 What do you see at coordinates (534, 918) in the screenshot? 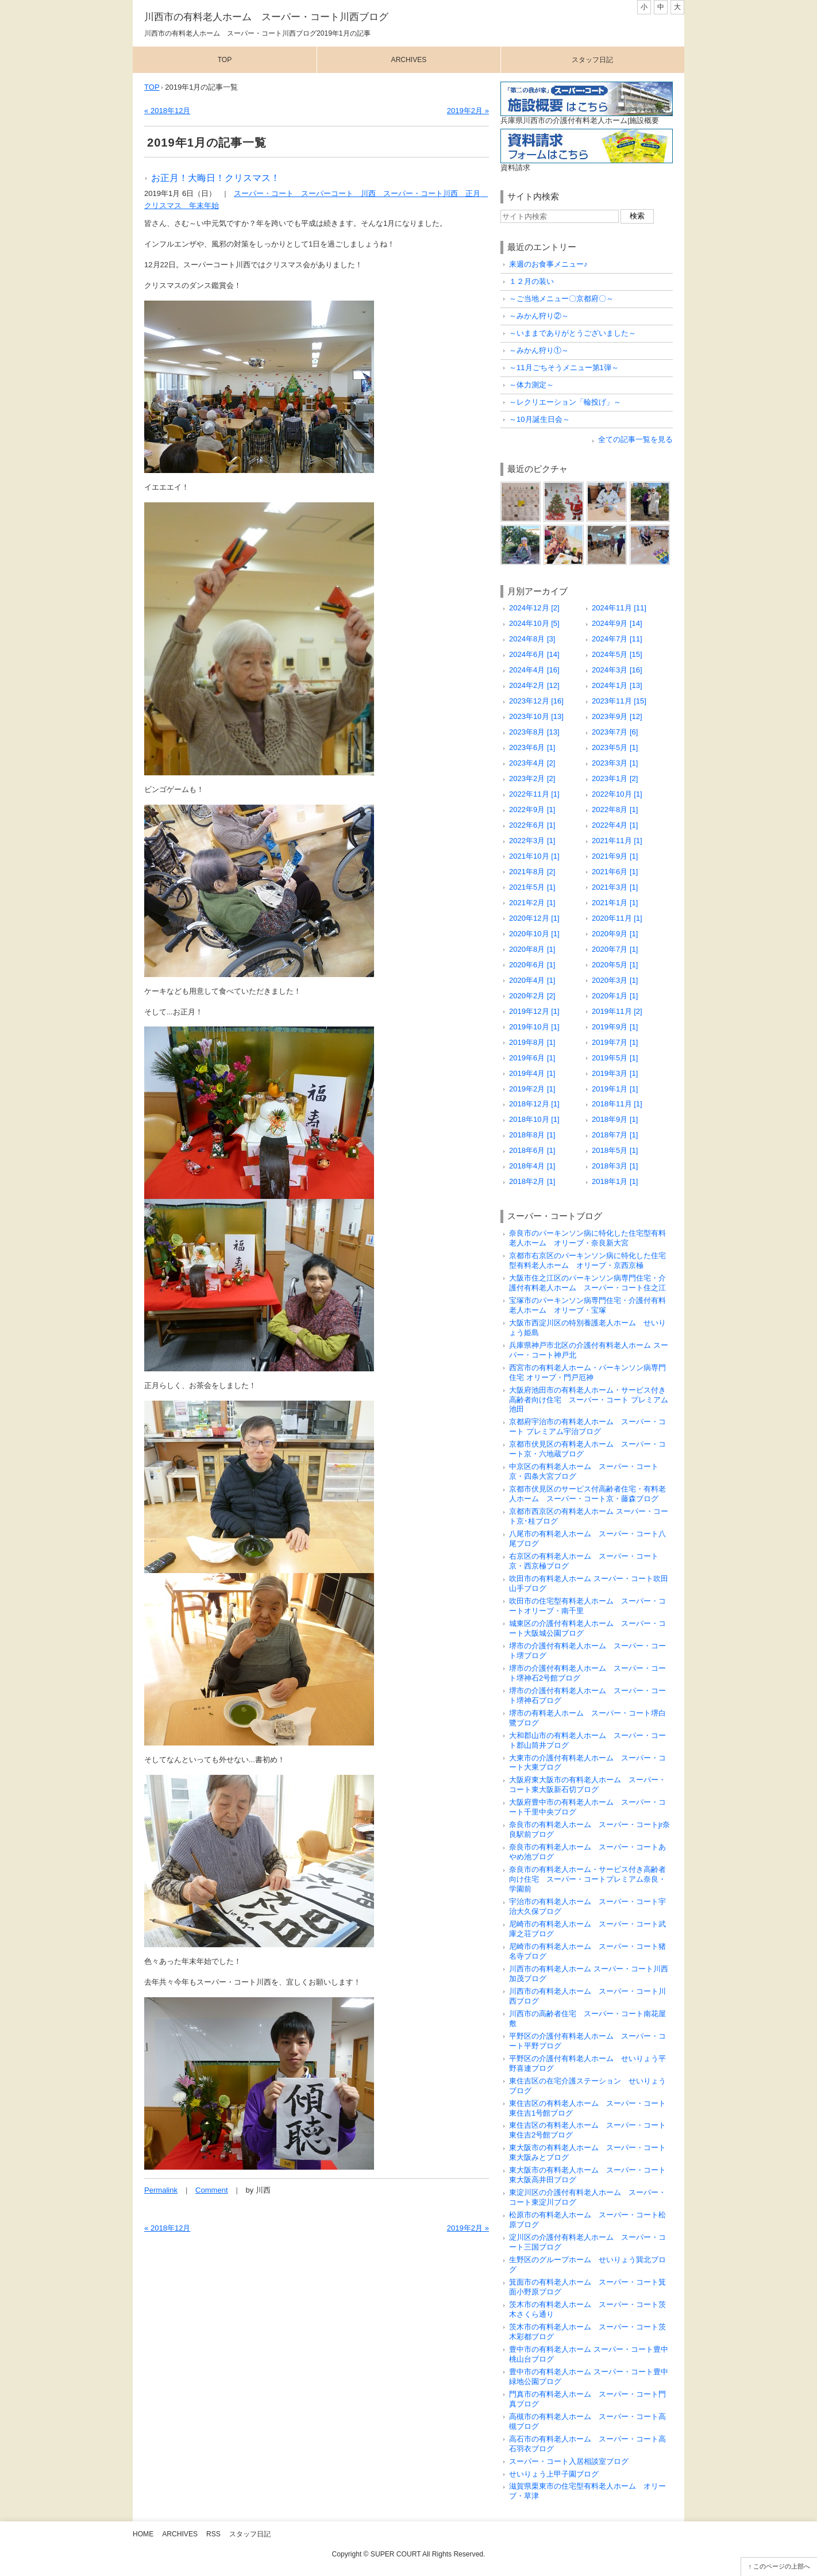
I see `2020年12月 [1]` at bounding box center [534, 918].